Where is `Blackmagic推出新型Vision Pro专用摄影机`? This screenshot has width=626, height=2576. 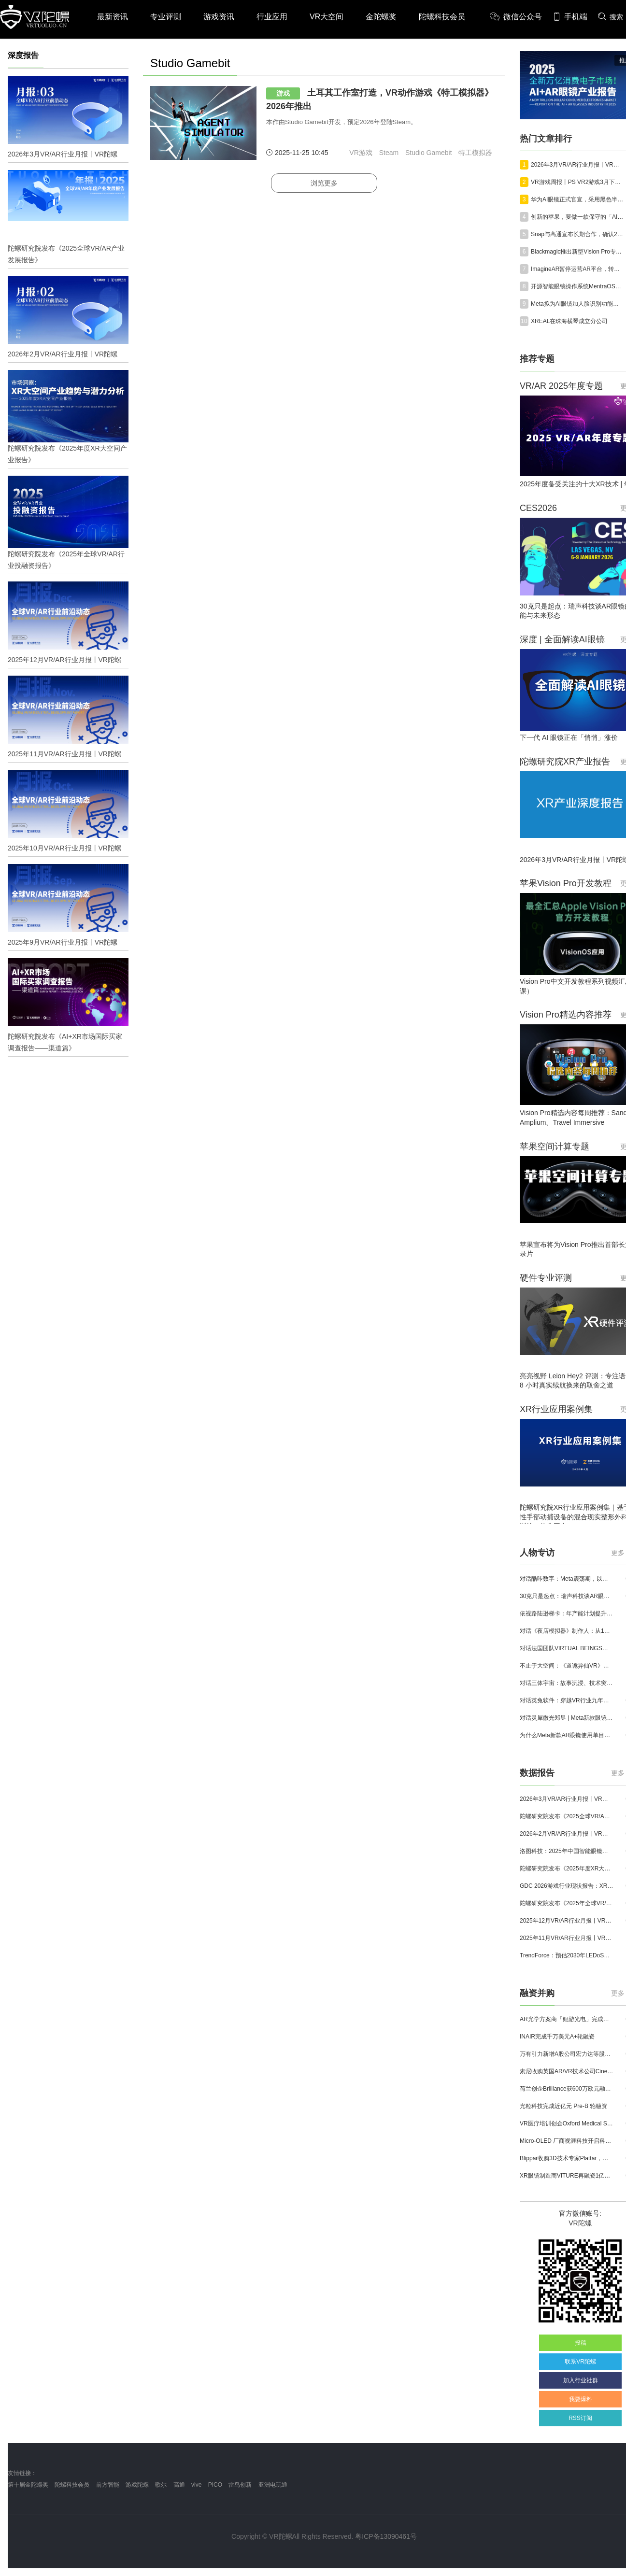 Blackmagic推出新型Vision Pro专用摄影机 is located at coordinates (578, 251).